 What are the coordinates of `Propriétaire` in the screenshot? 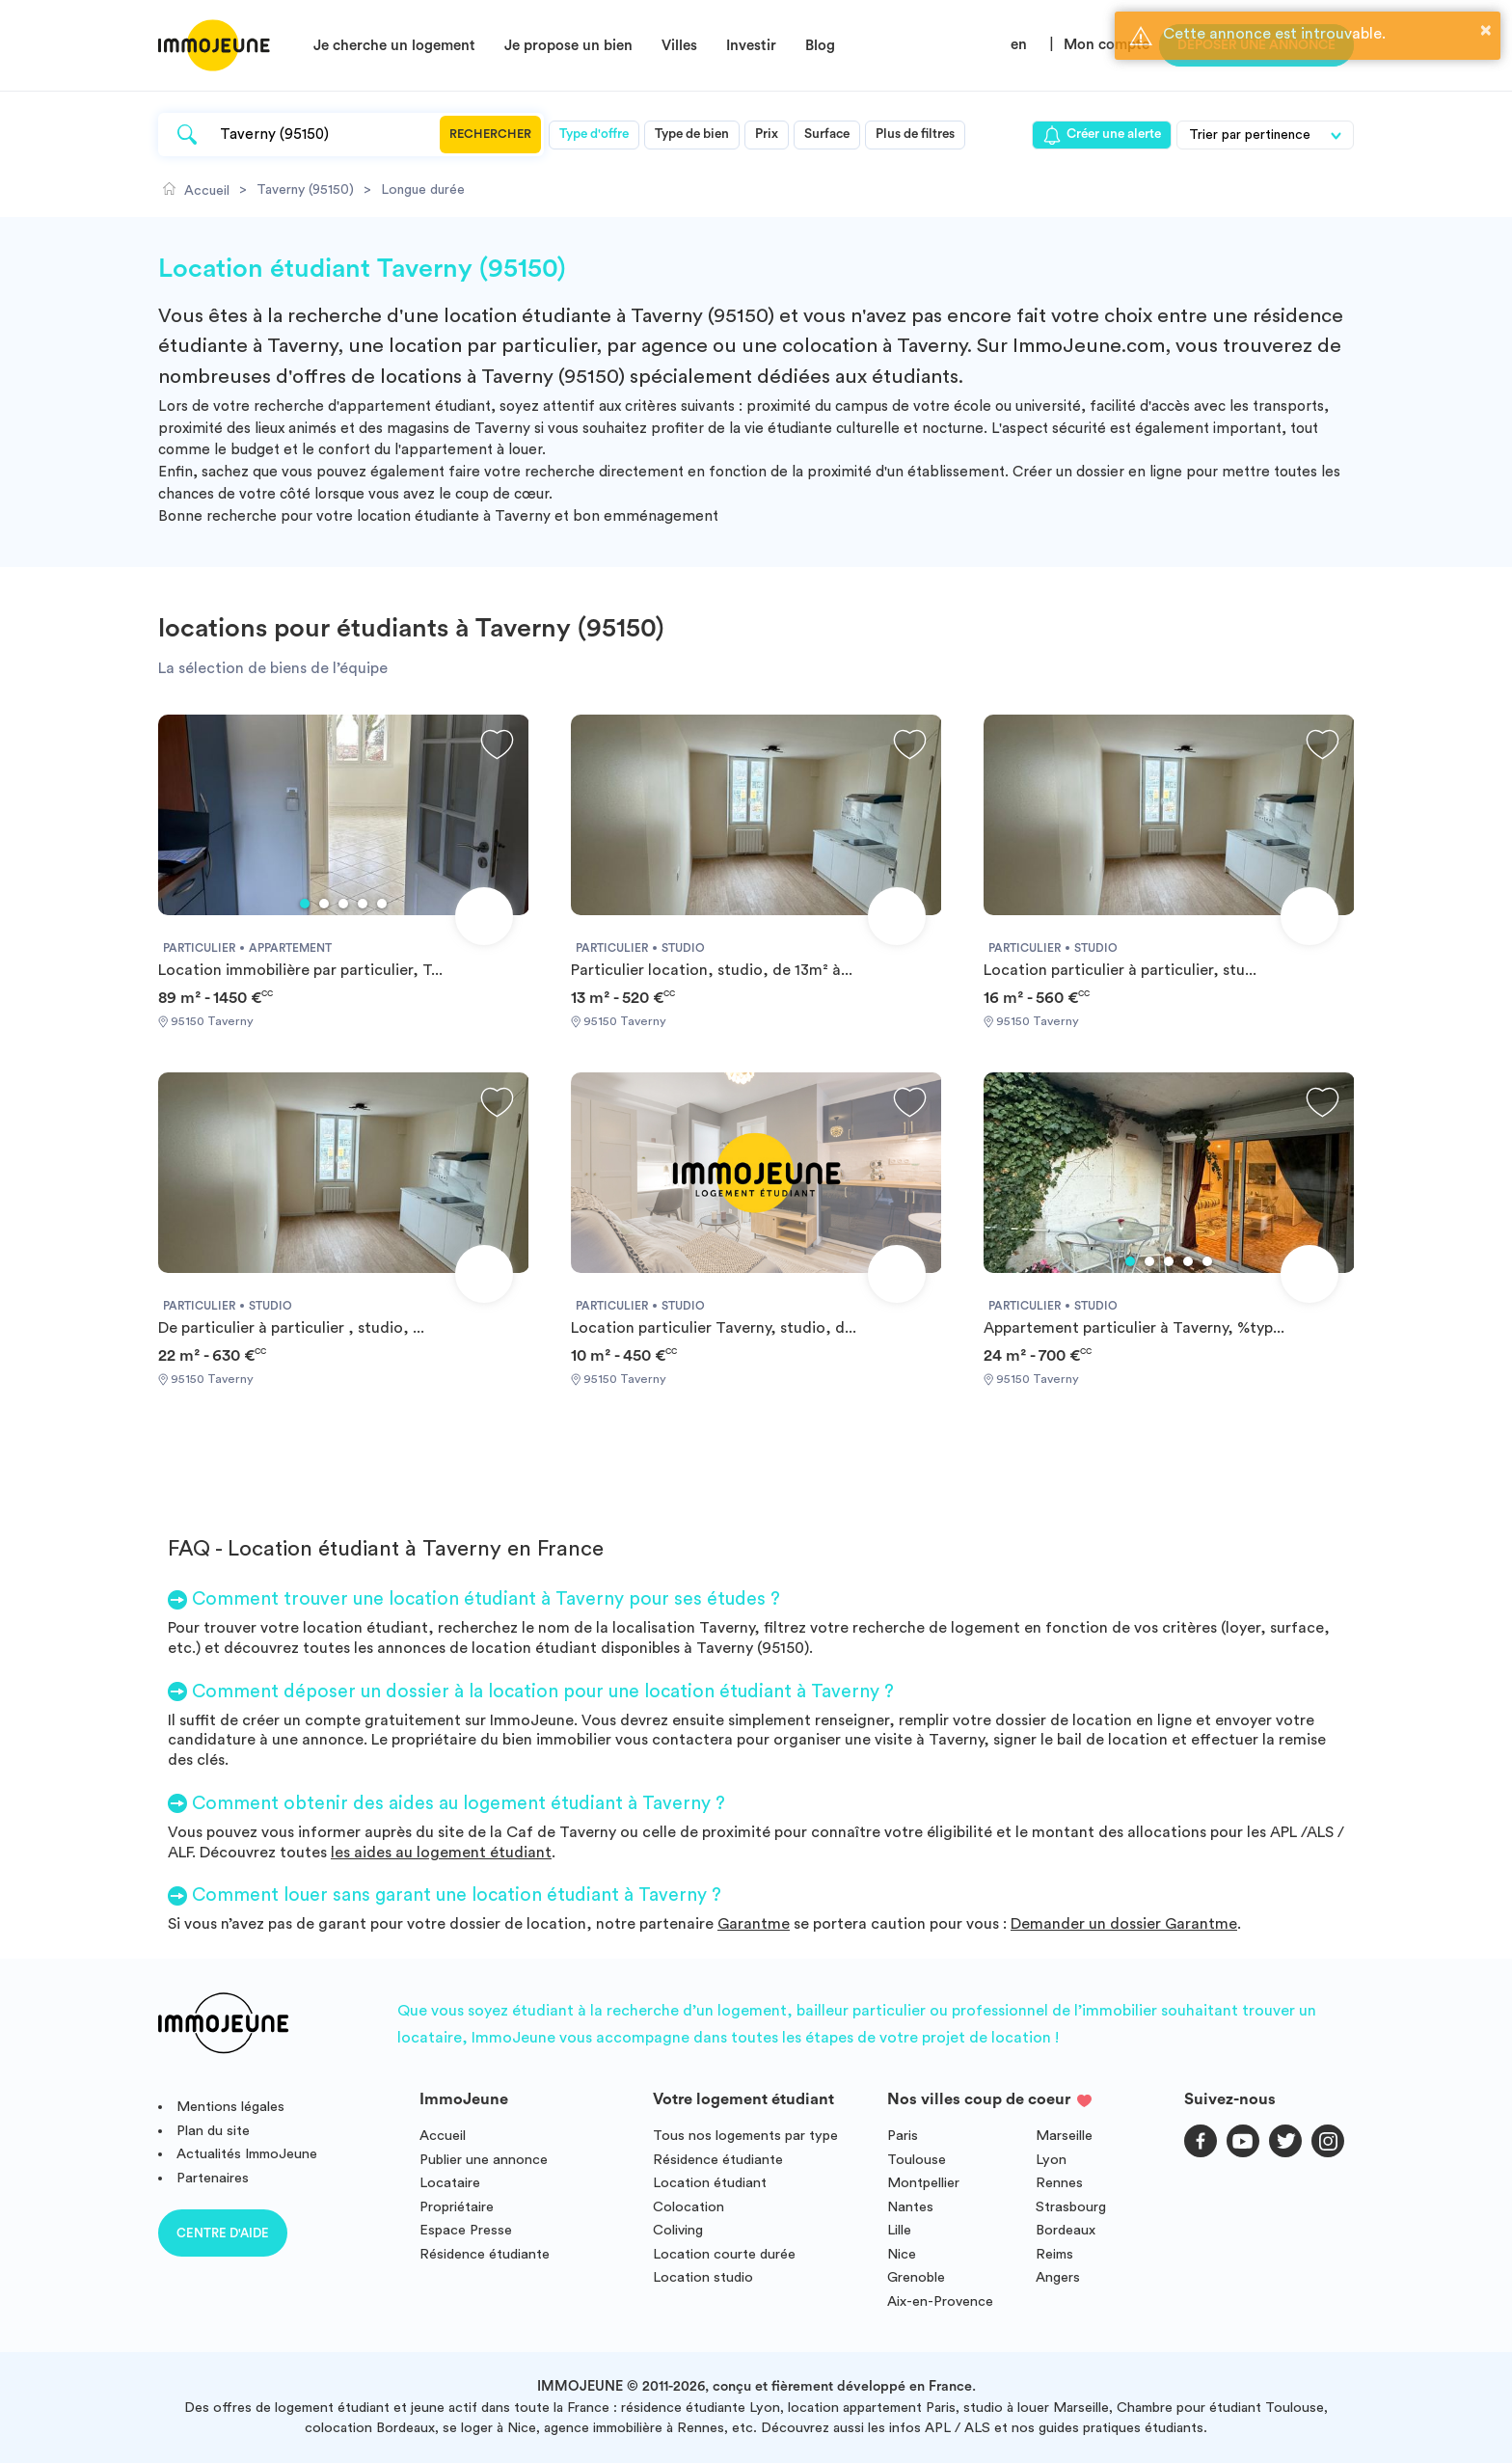 It's located at (456, 2207).